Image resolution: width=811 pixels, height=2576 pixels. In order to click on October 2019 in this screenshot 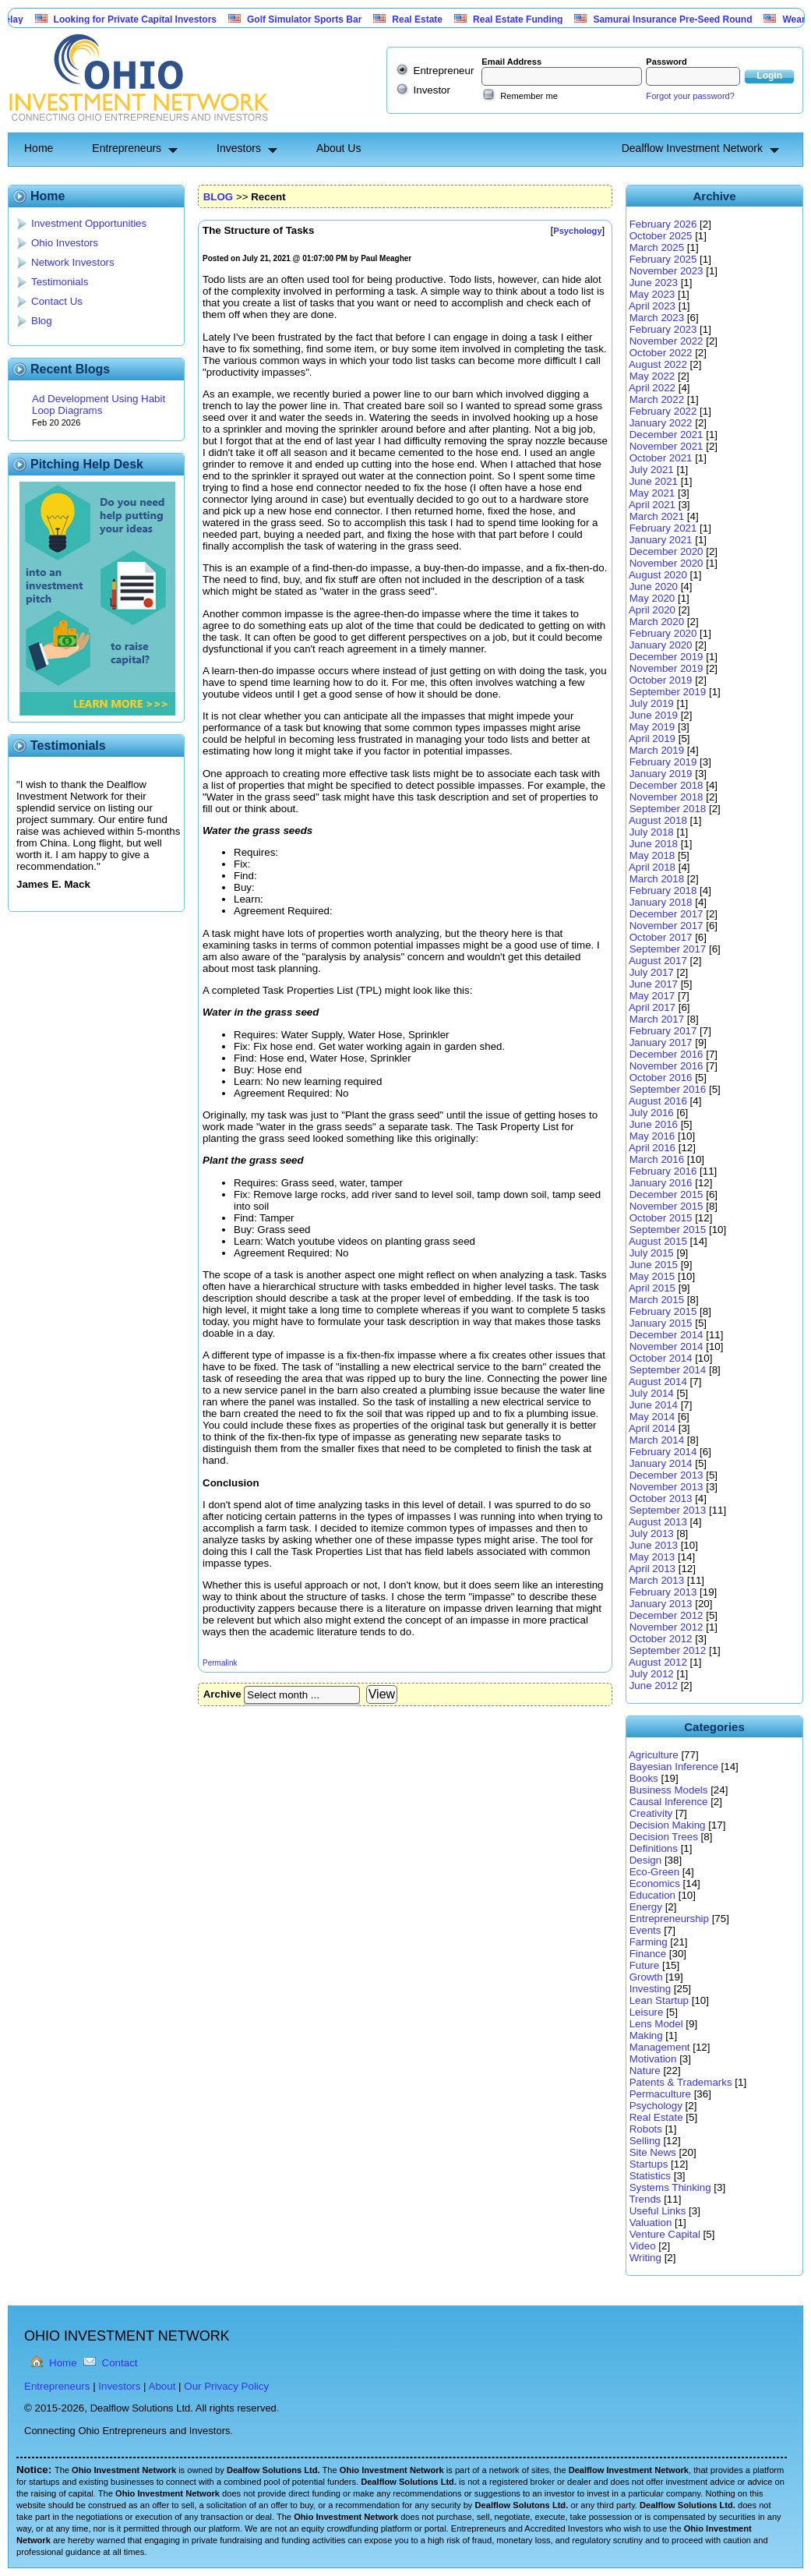, I will do `click(661, 680)`.